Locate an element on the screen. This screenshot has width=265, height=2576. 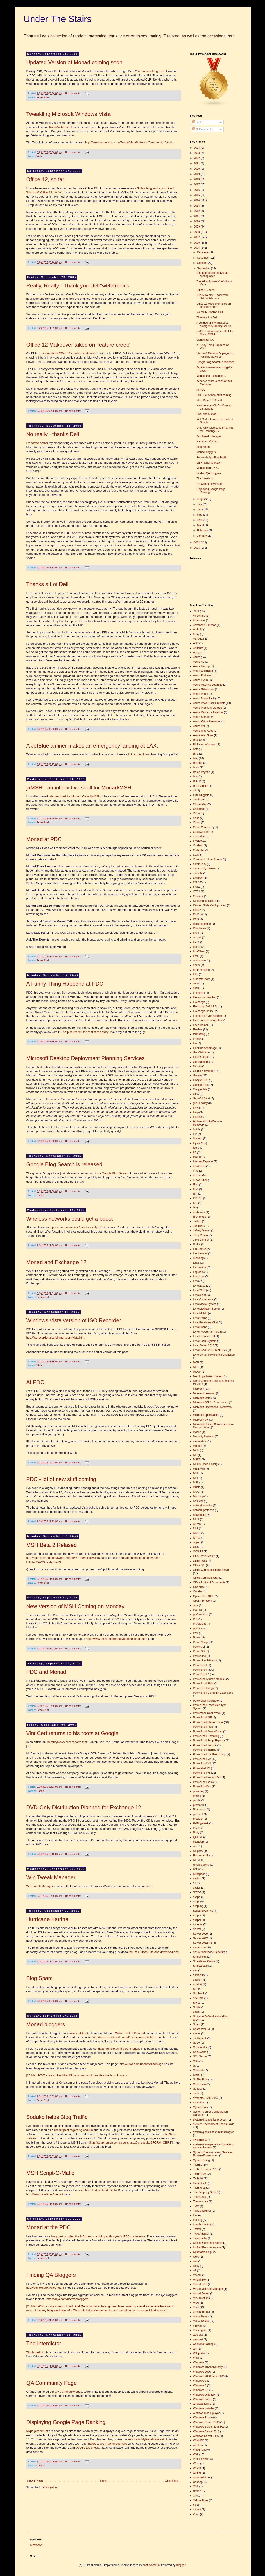
BUILD is located at coordinates (197, 781).